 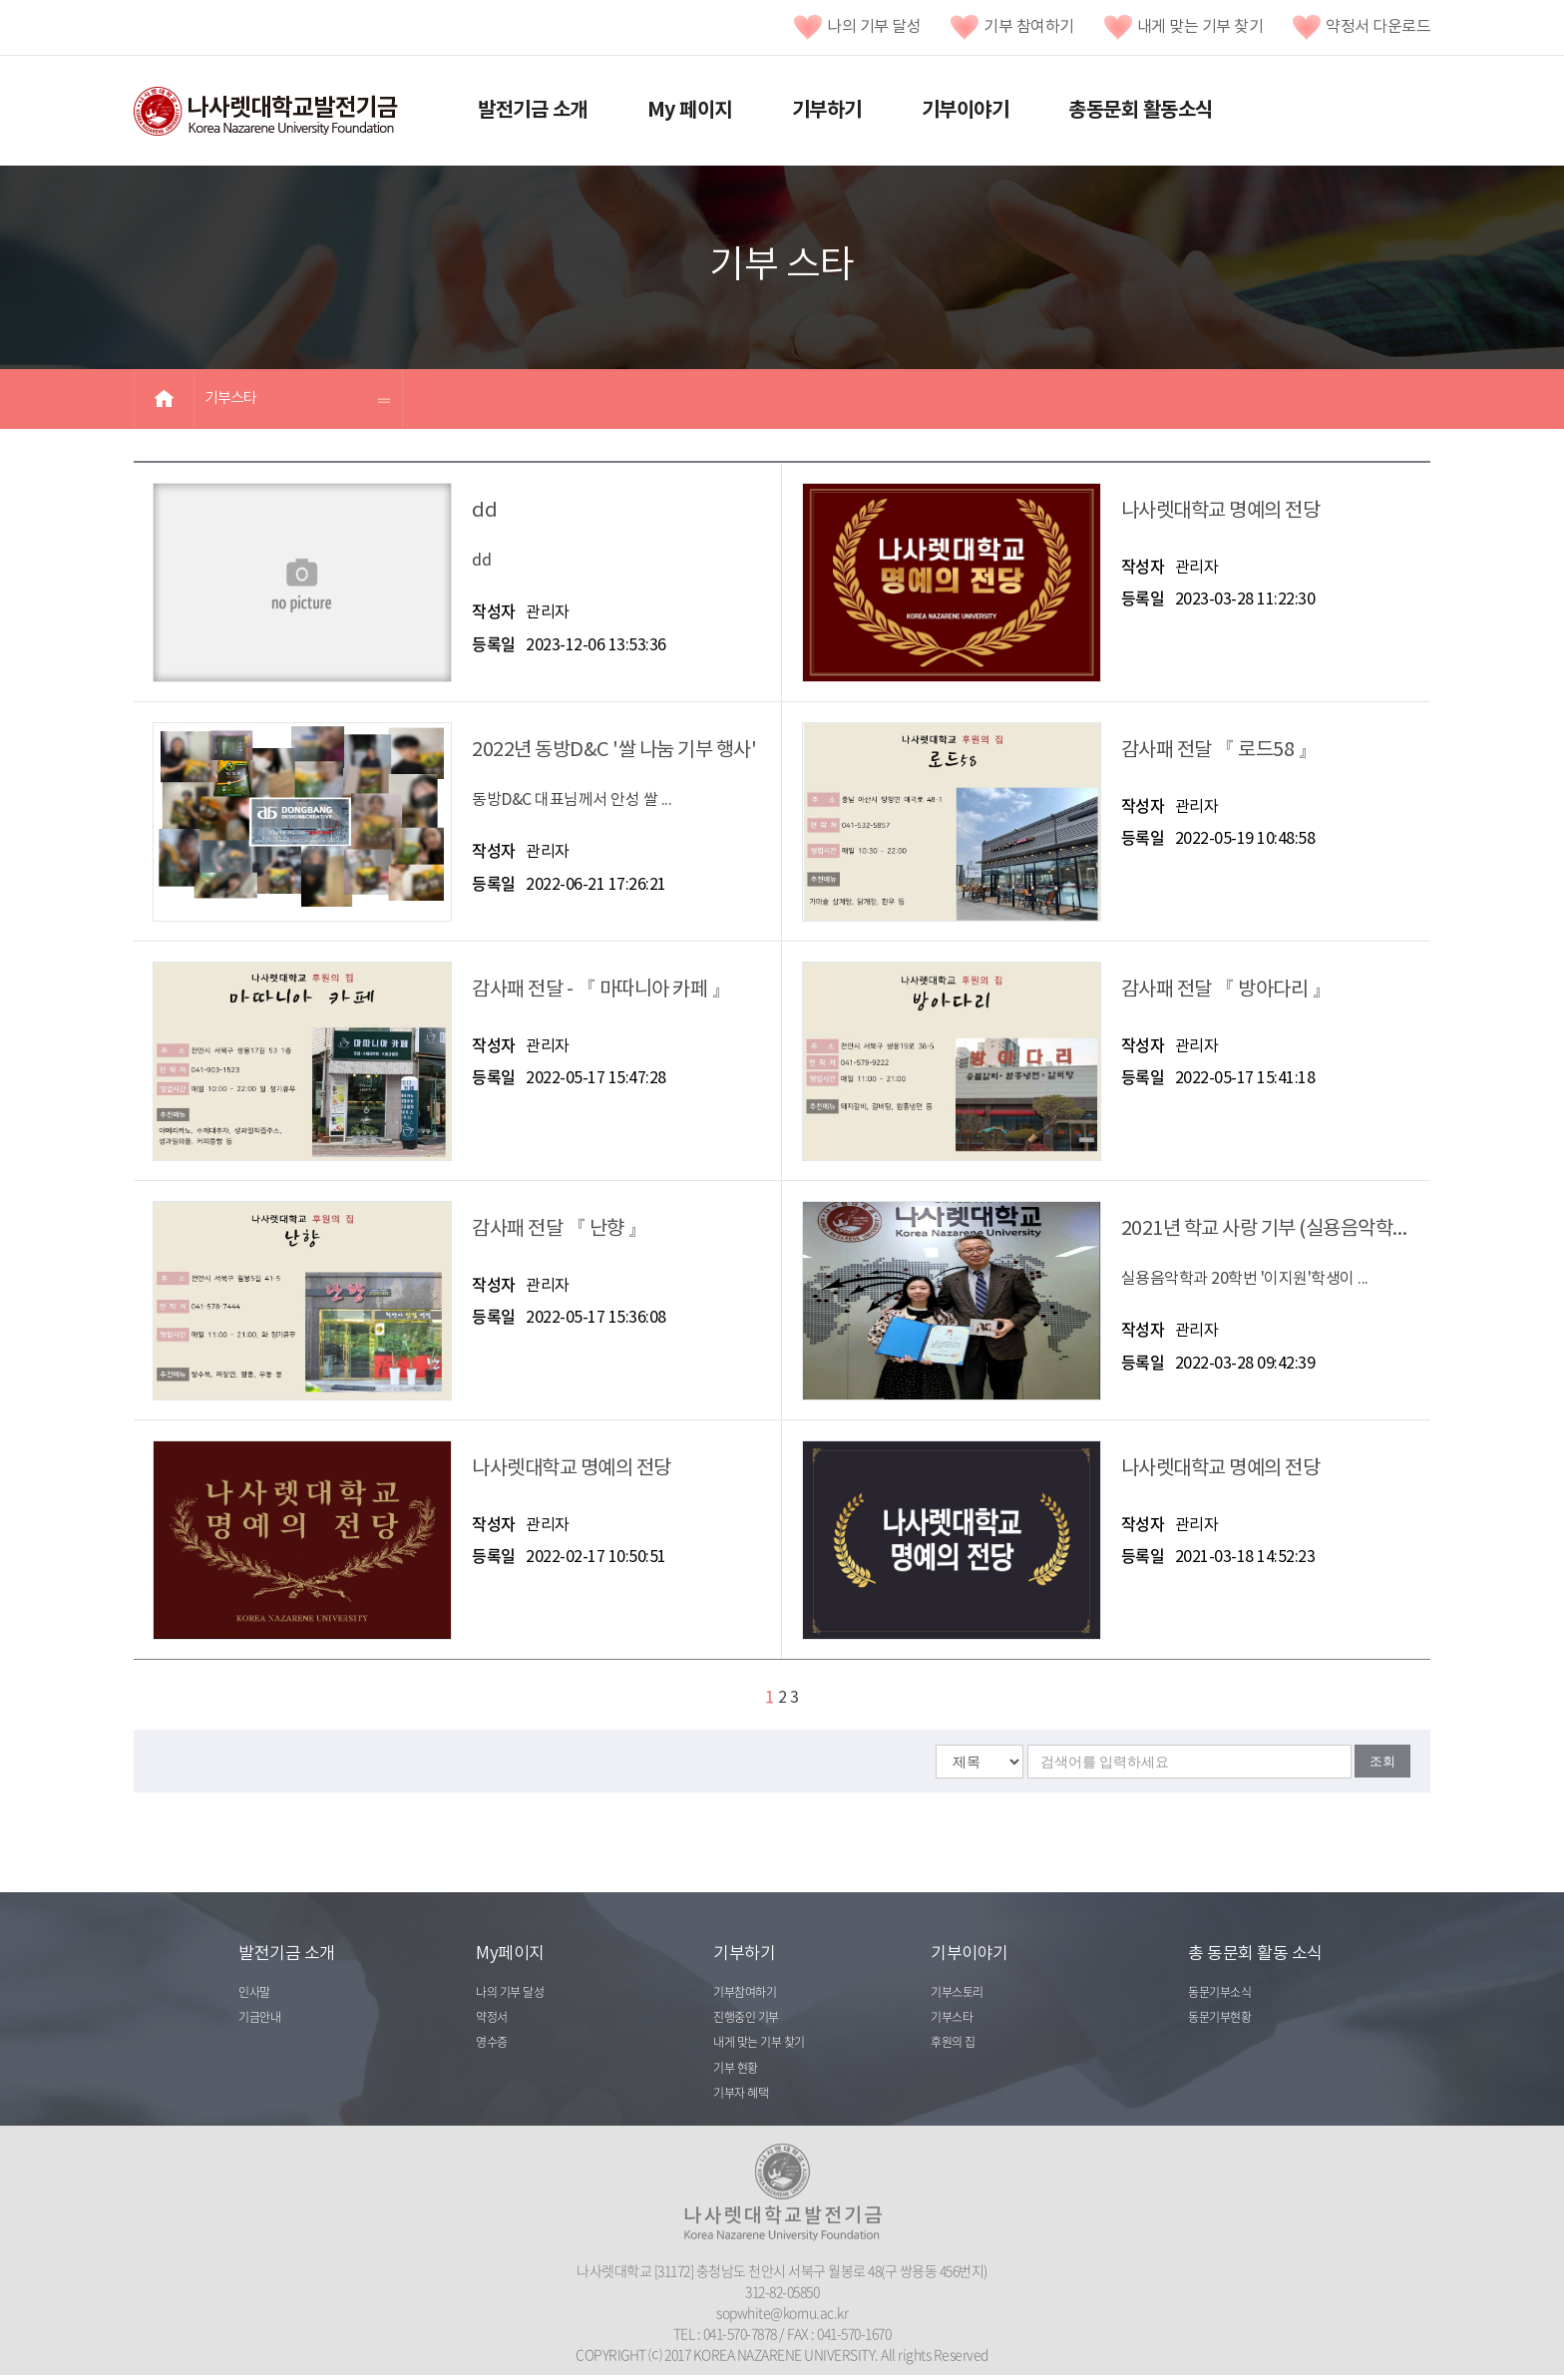 What do you see at coordinates (1219, 1992) in the screenshot?
I see `동문기부소식` at bounding box center [1219, 1992].